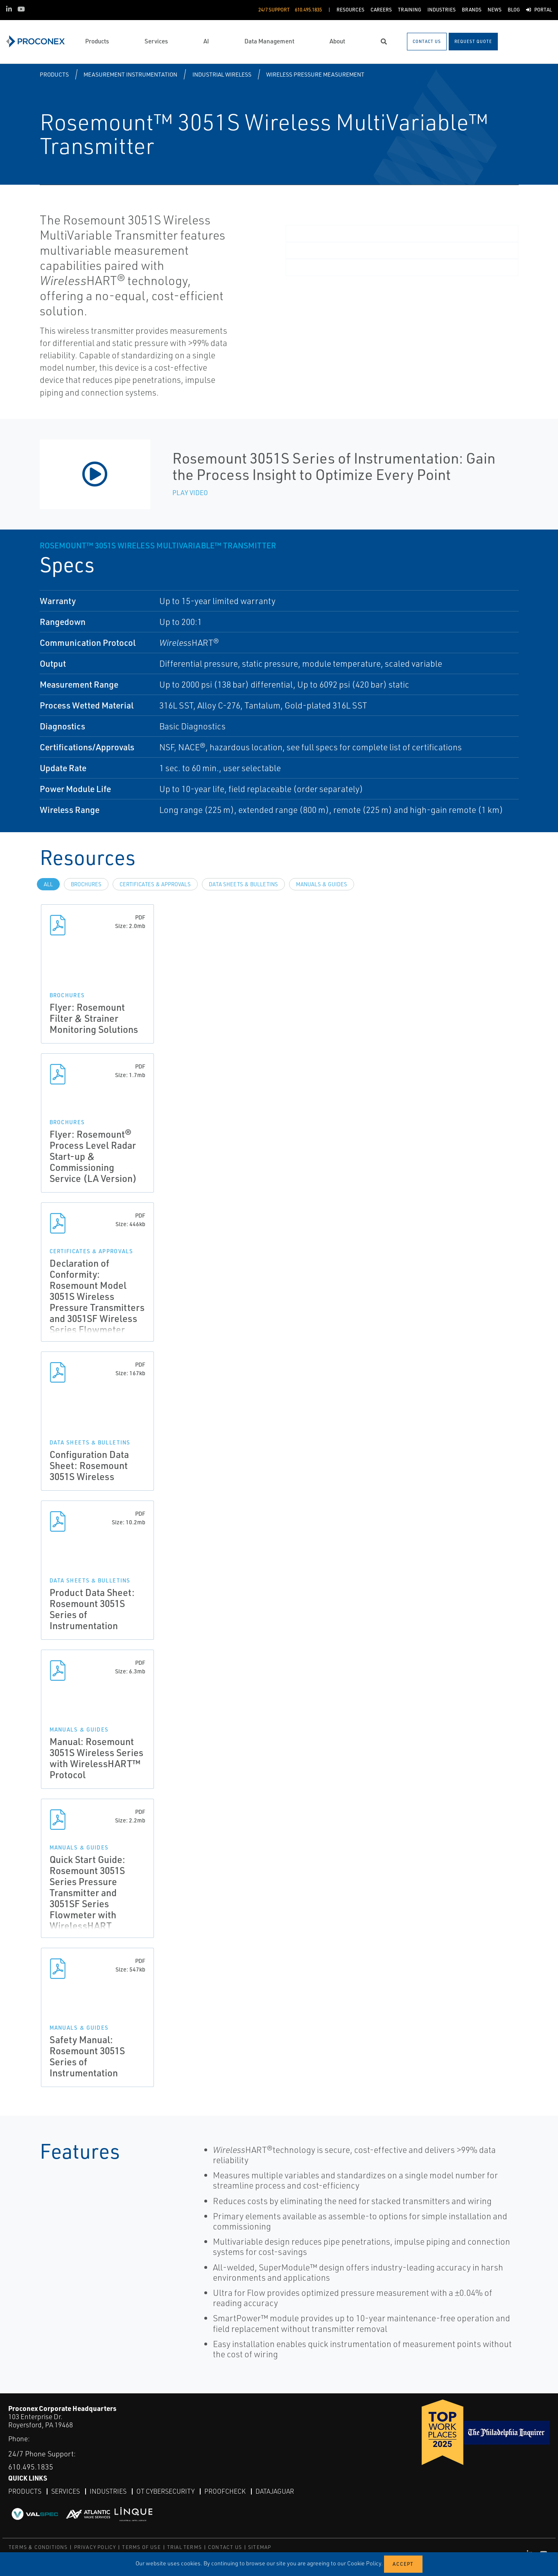  I want to click on TRIAL TERMS, so click(184, 2547).